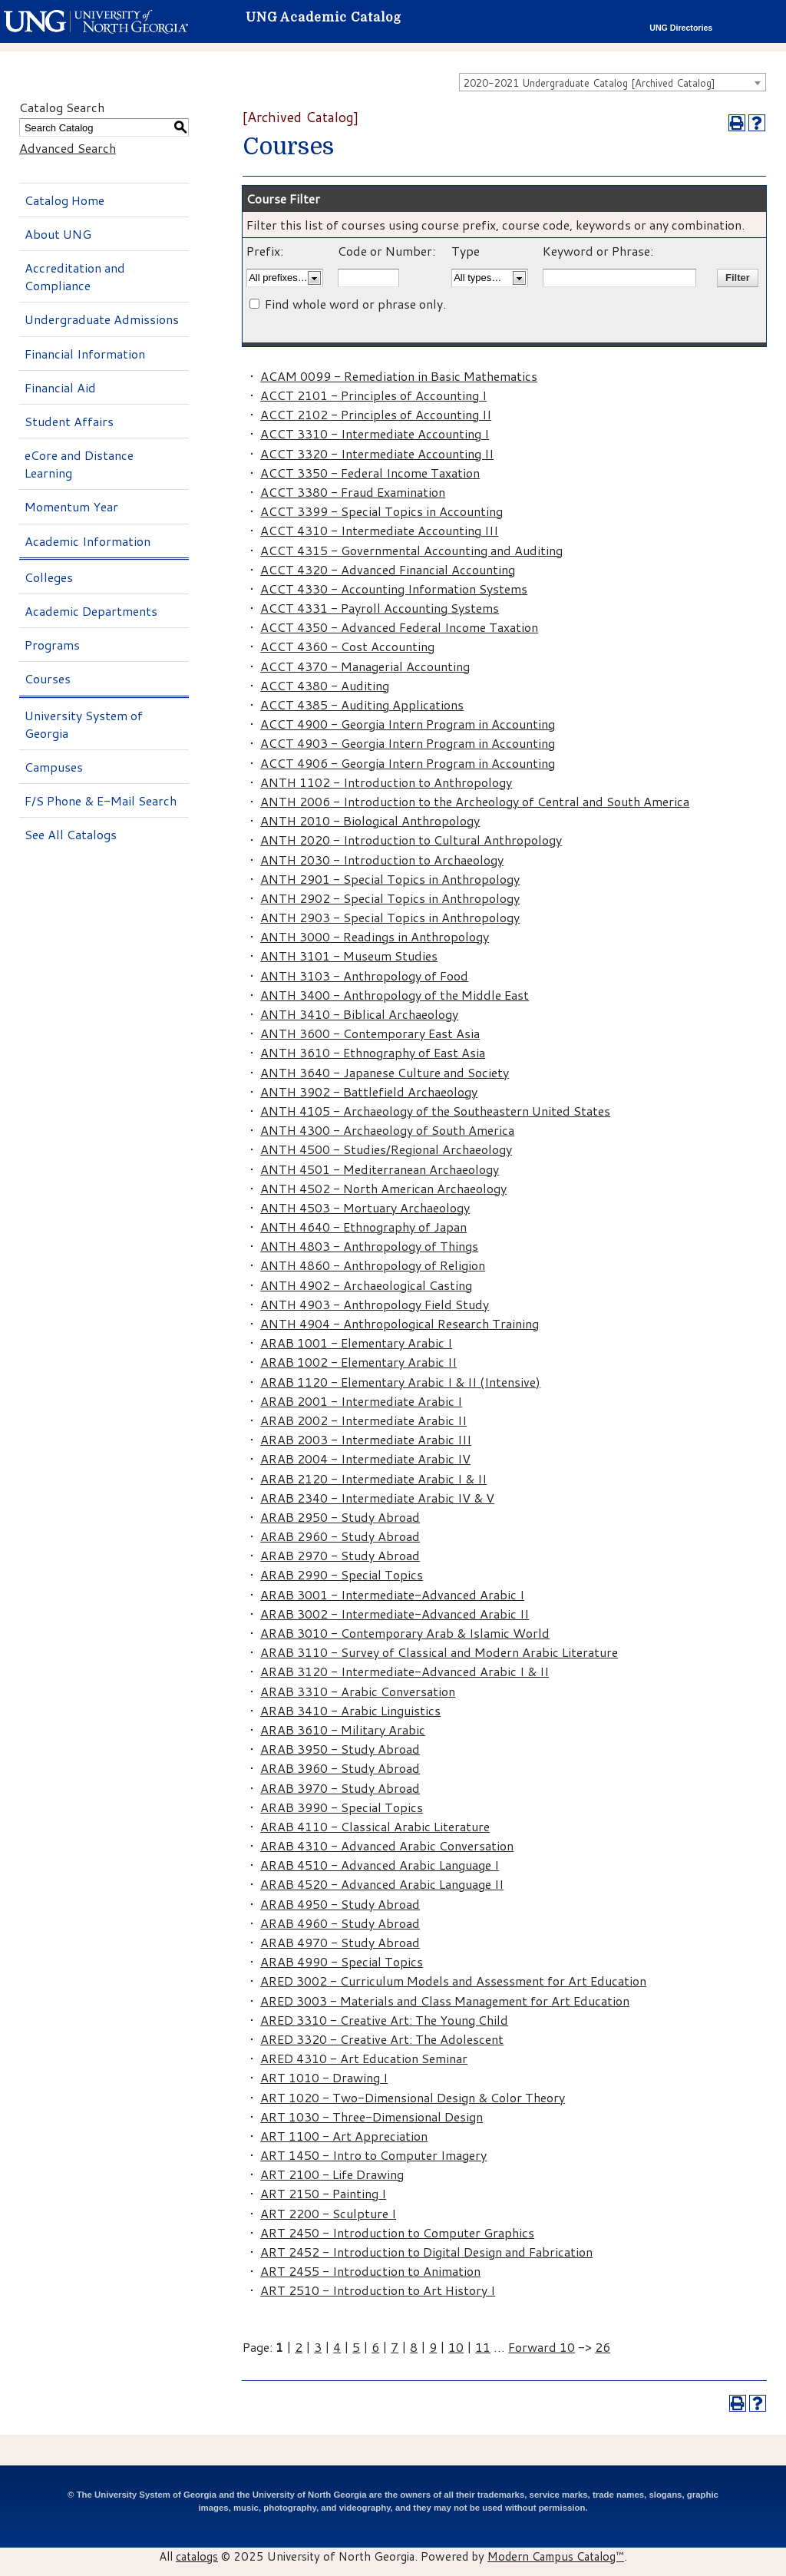 The width and height of the screenshot is (786, 2576). Describe the element at coordinates (60, 387) in the screenshot. I see `Financial Aid` at that location.